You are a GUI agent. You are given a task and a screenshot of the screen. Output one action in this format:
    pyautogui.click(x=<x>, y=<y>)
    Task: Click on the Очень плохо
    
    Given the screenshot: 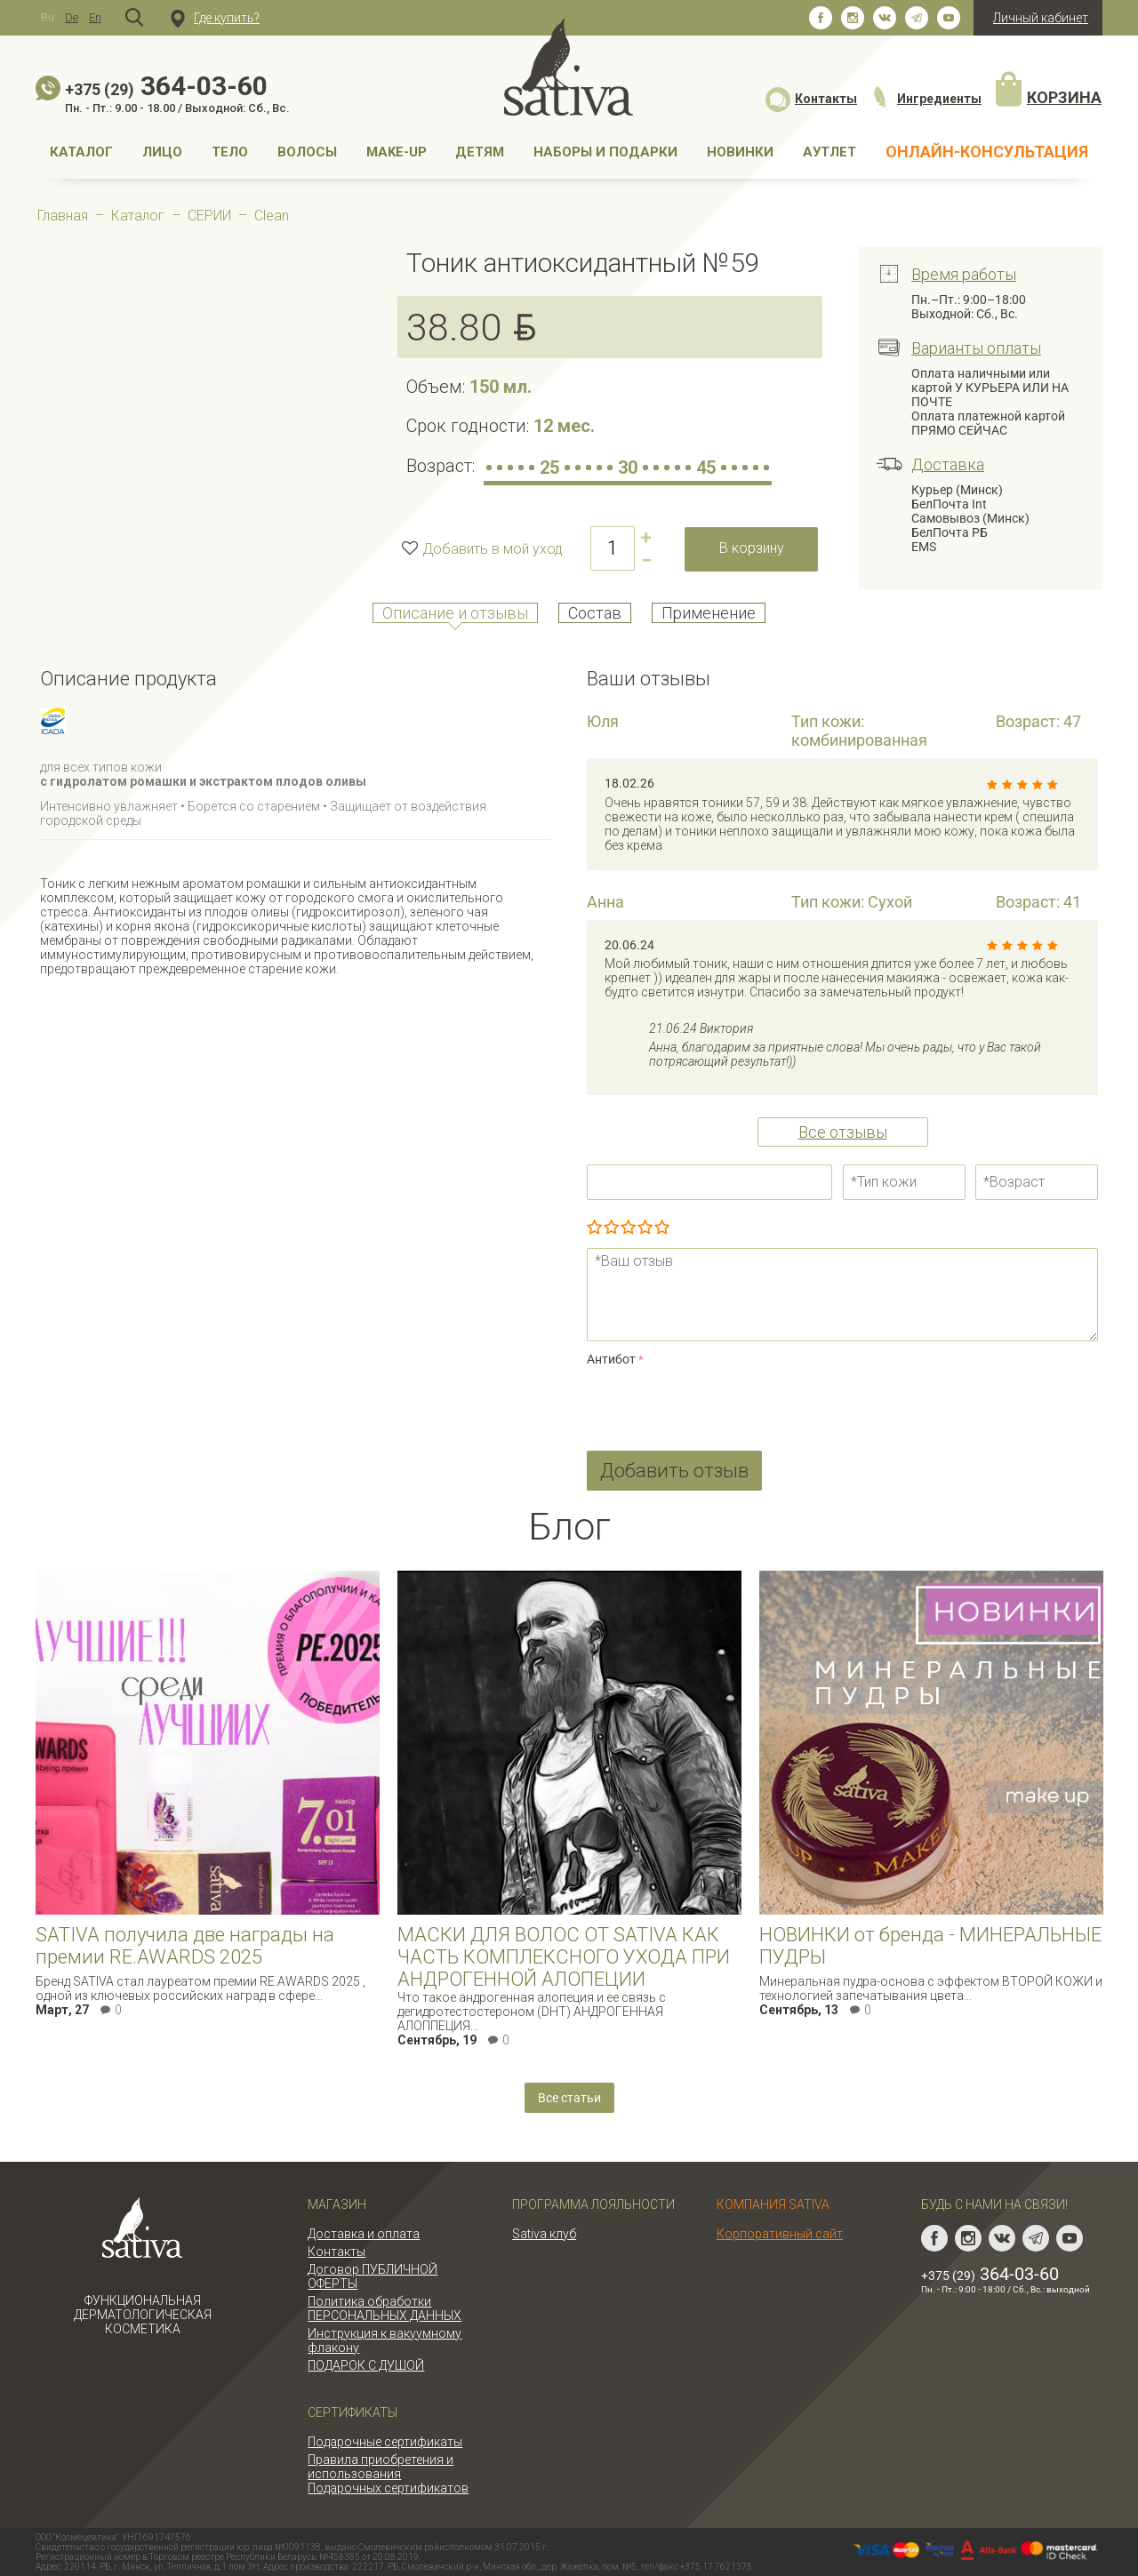 What is the action you would take?
    pyautogui.click(x=594, y=1228)
    